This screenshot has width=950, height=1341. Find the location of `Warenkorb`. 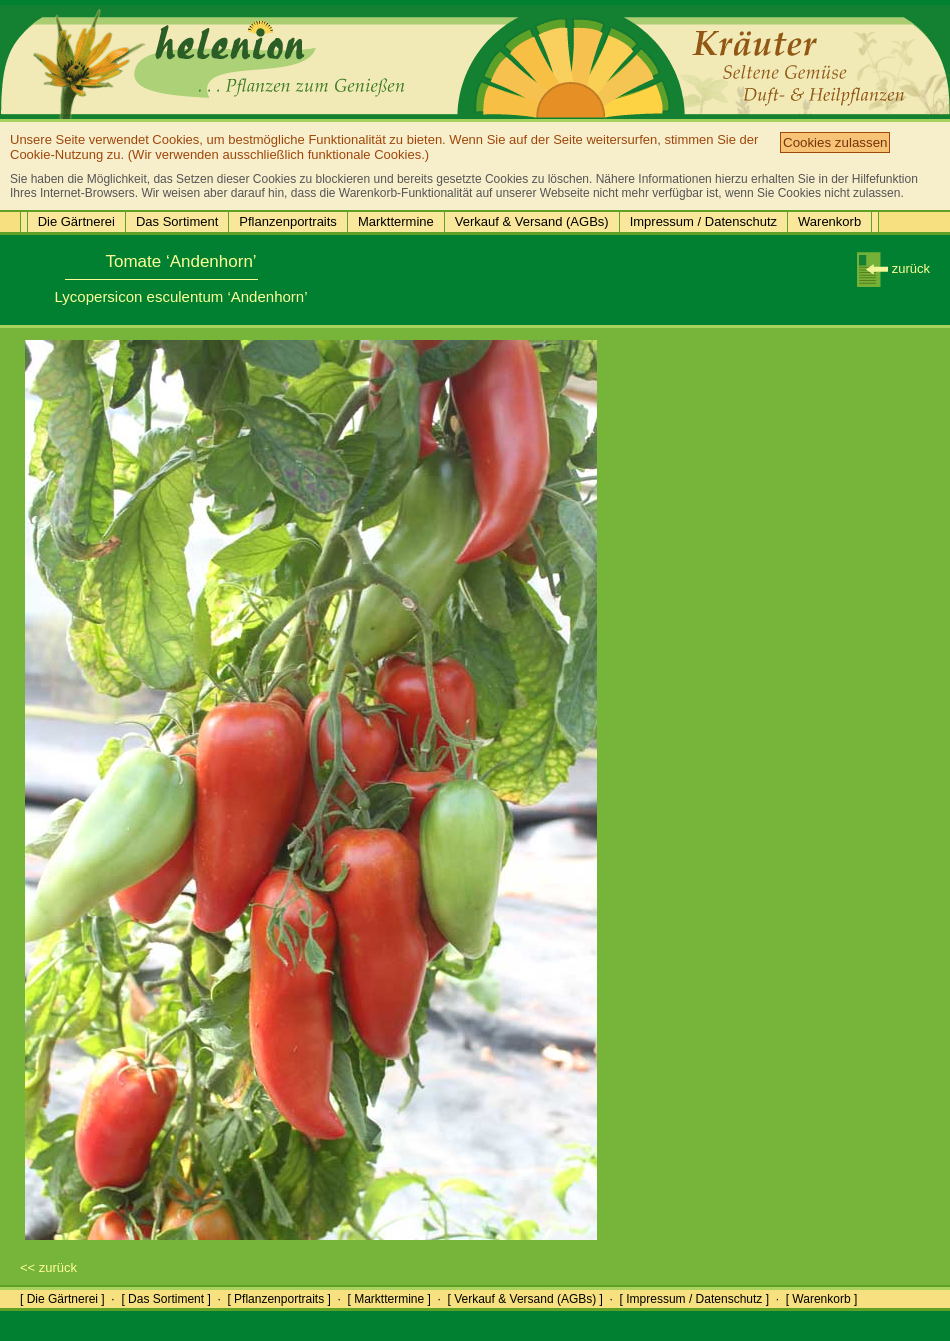

Warenkorb is located at coordinates (829, 221).